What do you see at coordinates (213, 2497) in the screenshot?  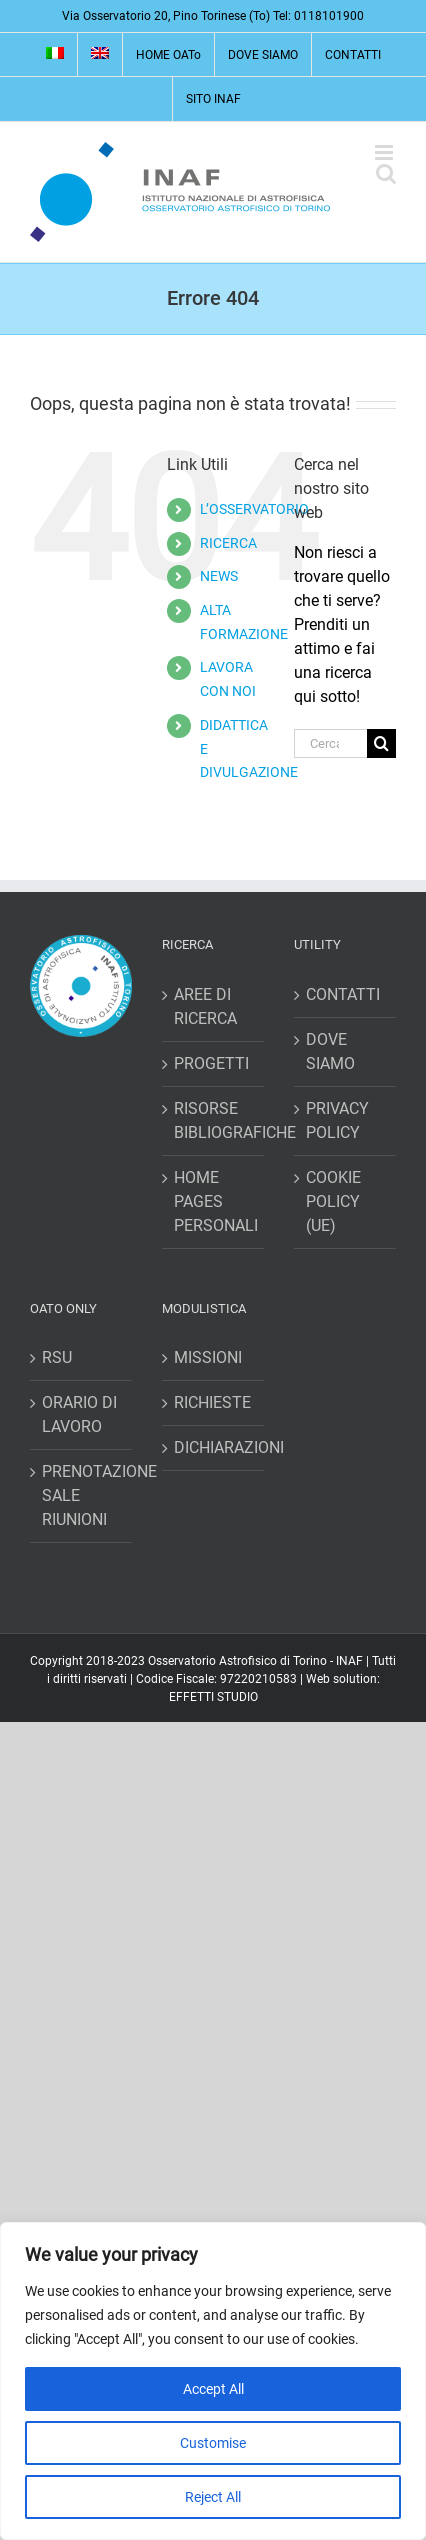 I see `Reject All` at bounding box center [213, 2497].